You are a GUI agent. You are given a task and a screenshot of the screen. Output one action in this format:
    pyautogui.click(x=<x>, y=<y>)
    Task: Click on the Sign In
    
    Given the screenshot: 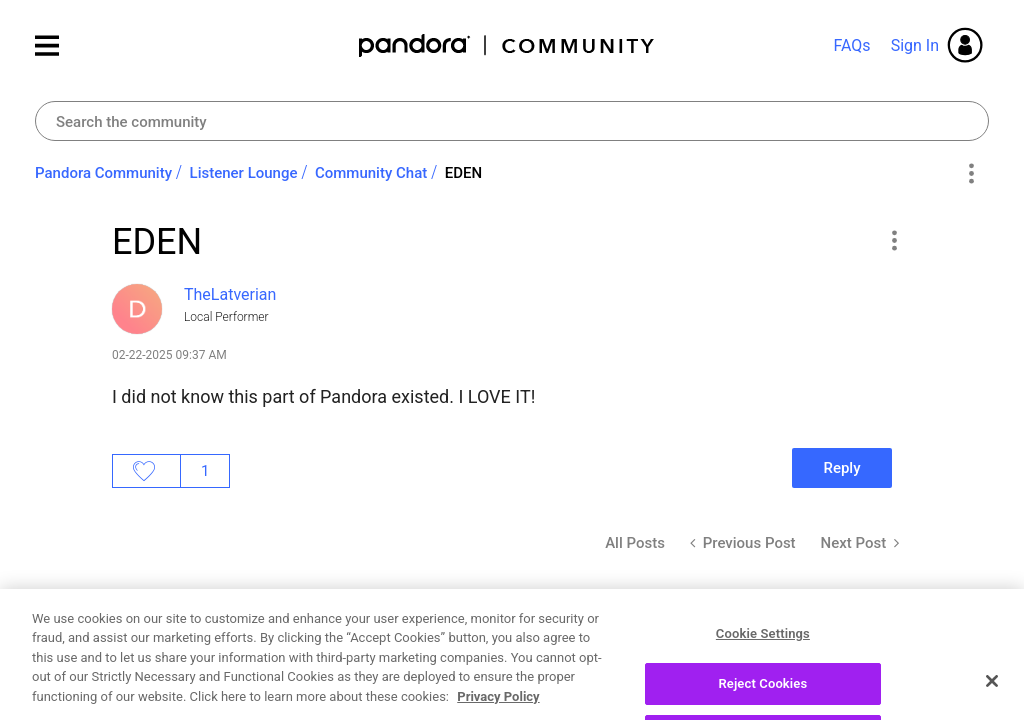 What is the action you would take?
    pyautogui.click(x=915, y=45)
    